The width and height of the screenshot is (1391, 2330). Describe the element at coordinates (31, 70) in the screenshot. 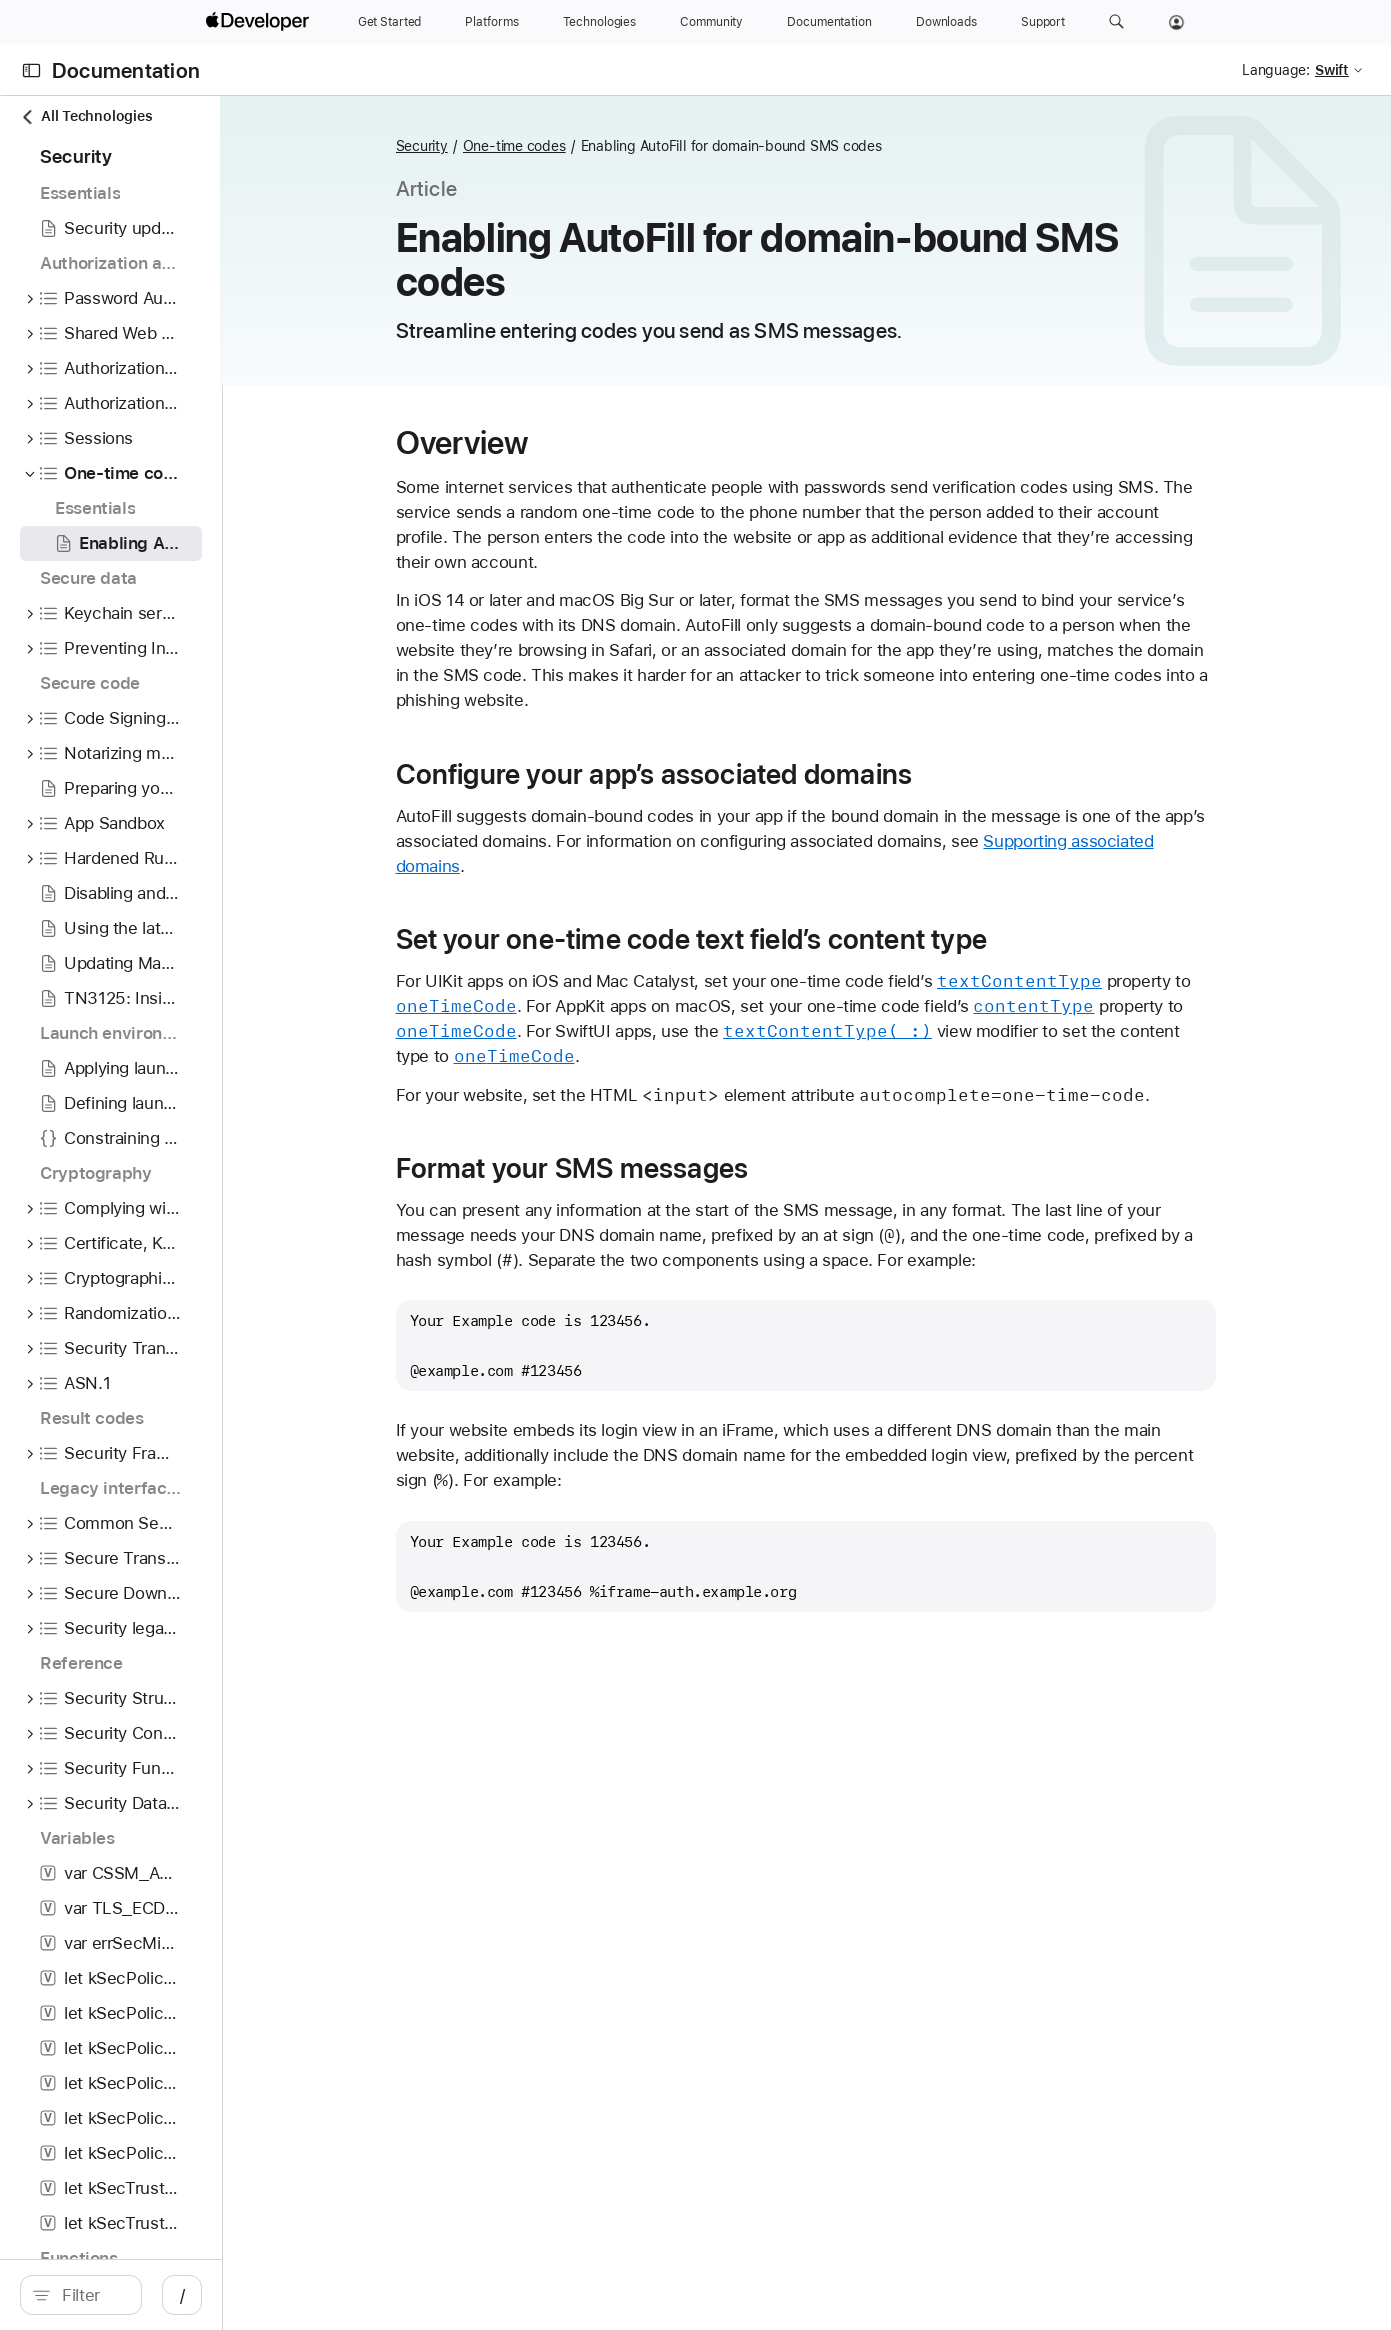

I see `[Open Documentation Navigator]` at that location.